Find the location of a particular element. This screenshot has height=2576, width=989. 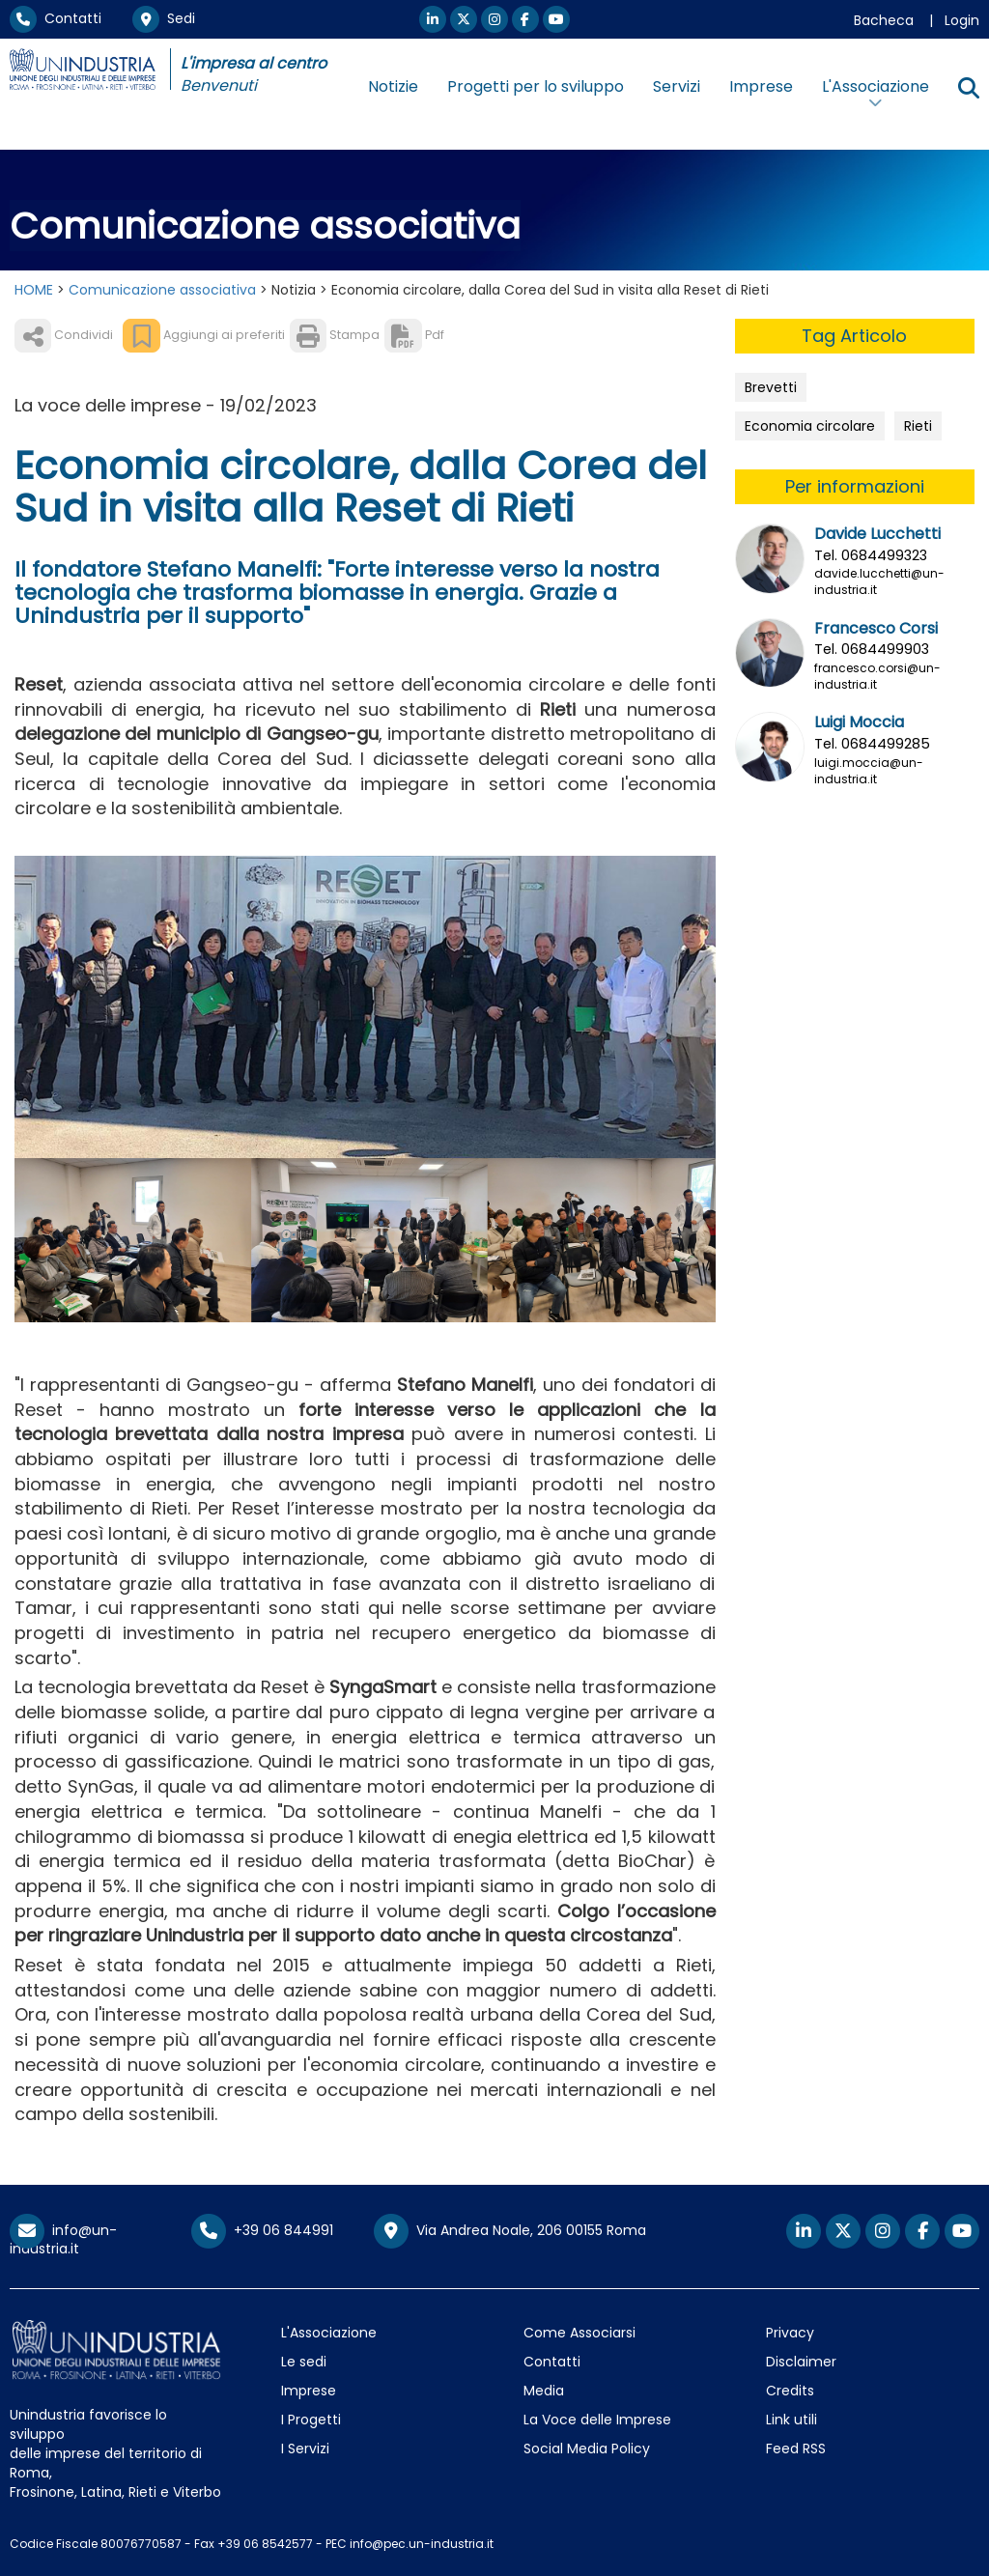

I Servizi is located at coordinates (305, 2448).